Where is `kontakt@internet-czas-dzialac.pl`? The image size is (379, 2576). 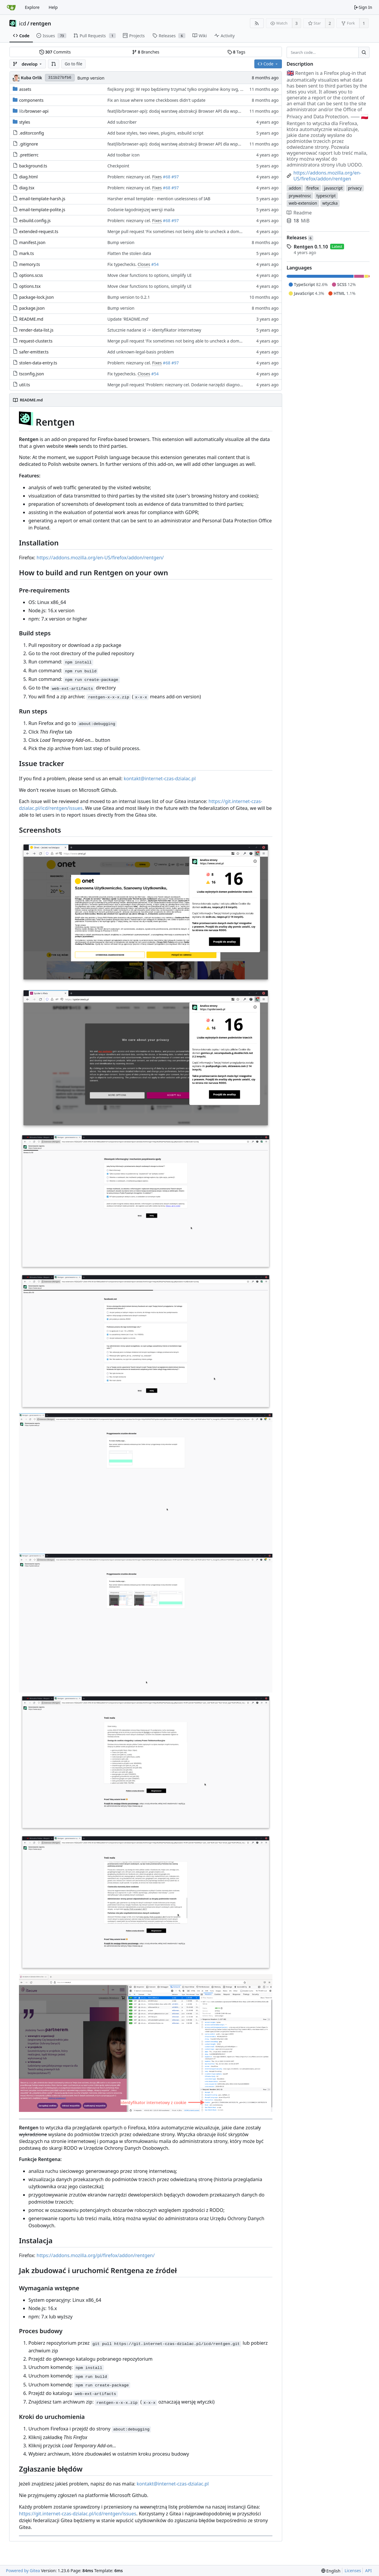
kontakt@internet-czas-dzialac.pl is located at coordinates (160, 778).